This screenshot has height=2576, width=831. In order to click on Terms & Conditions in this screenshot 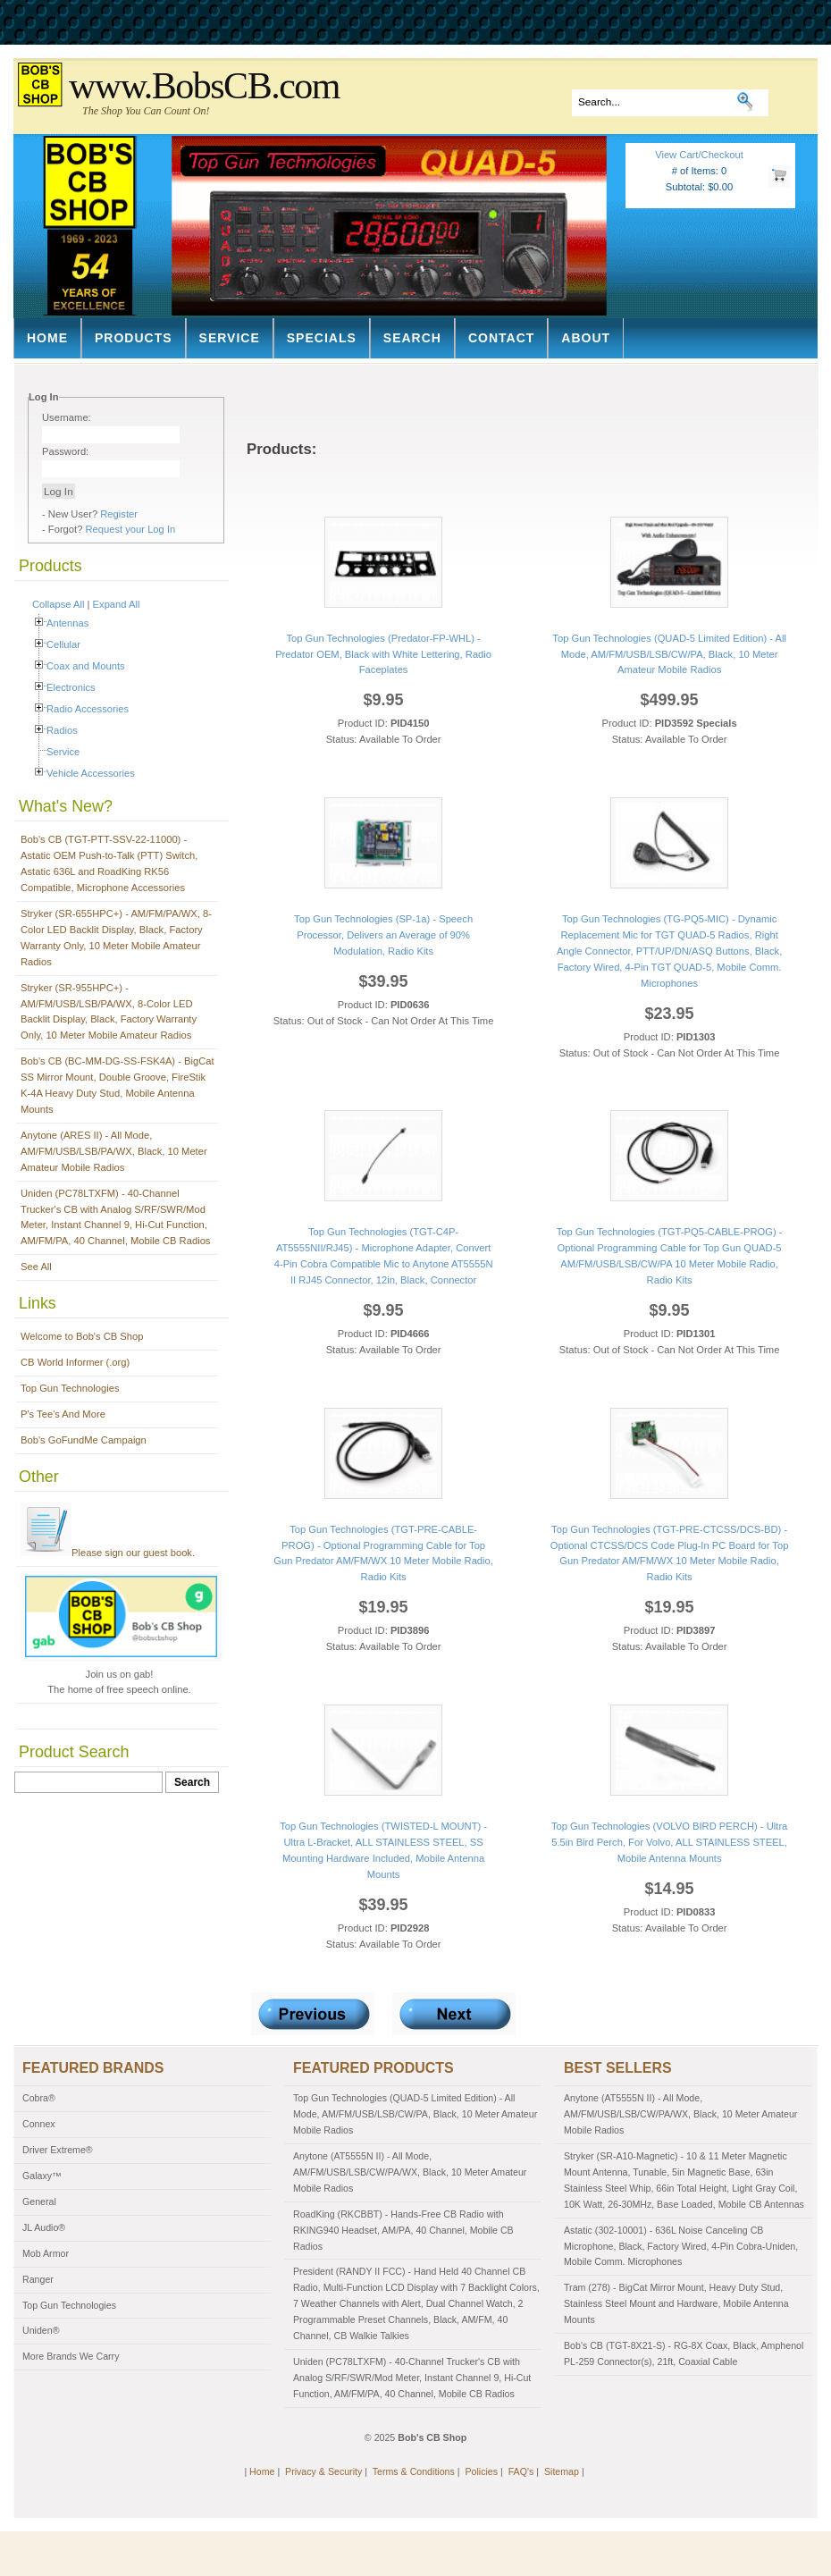, I will do `click(414, 2471)`.